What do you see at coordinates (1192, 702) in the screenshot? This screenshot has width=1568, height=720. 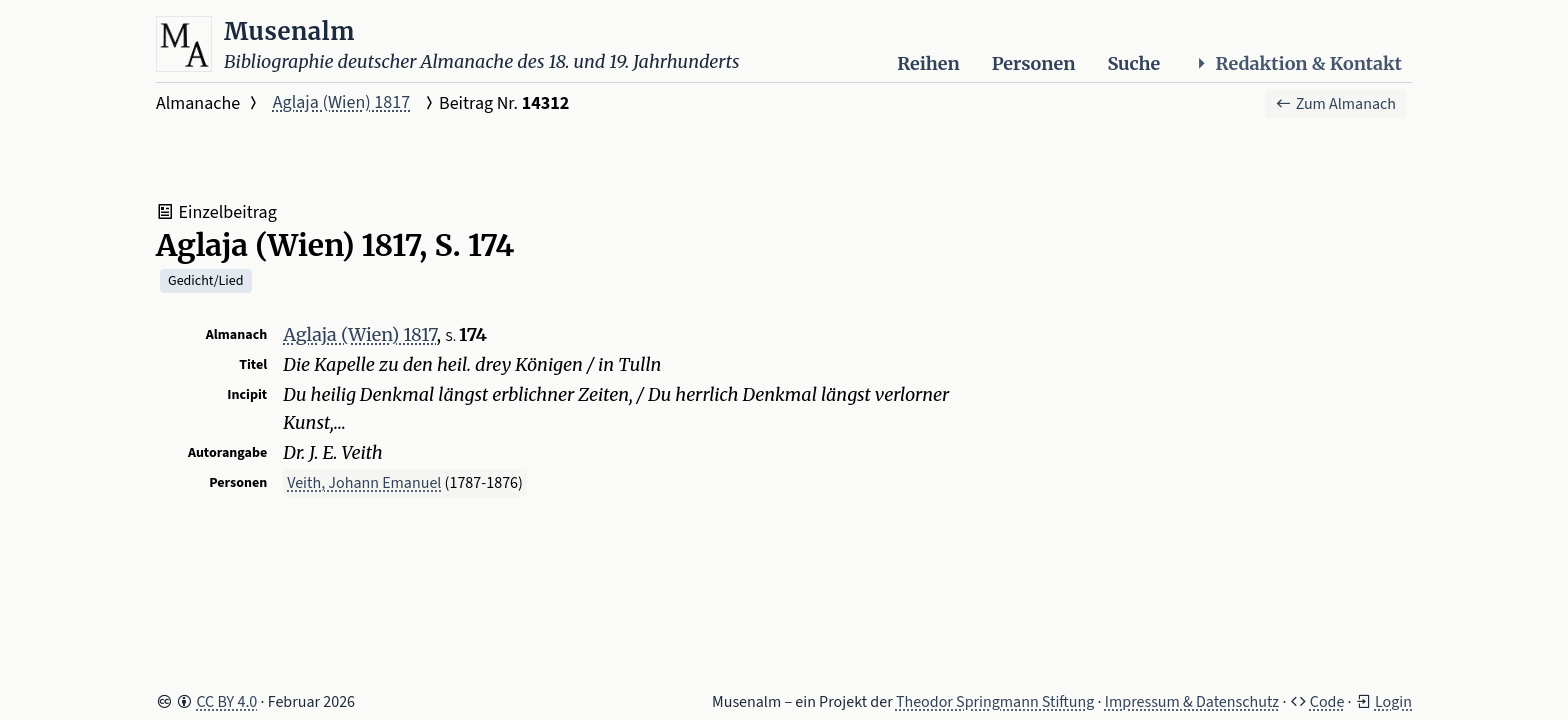 I see `Impressum & Datenschutz` at bounding box center [1192, 702].